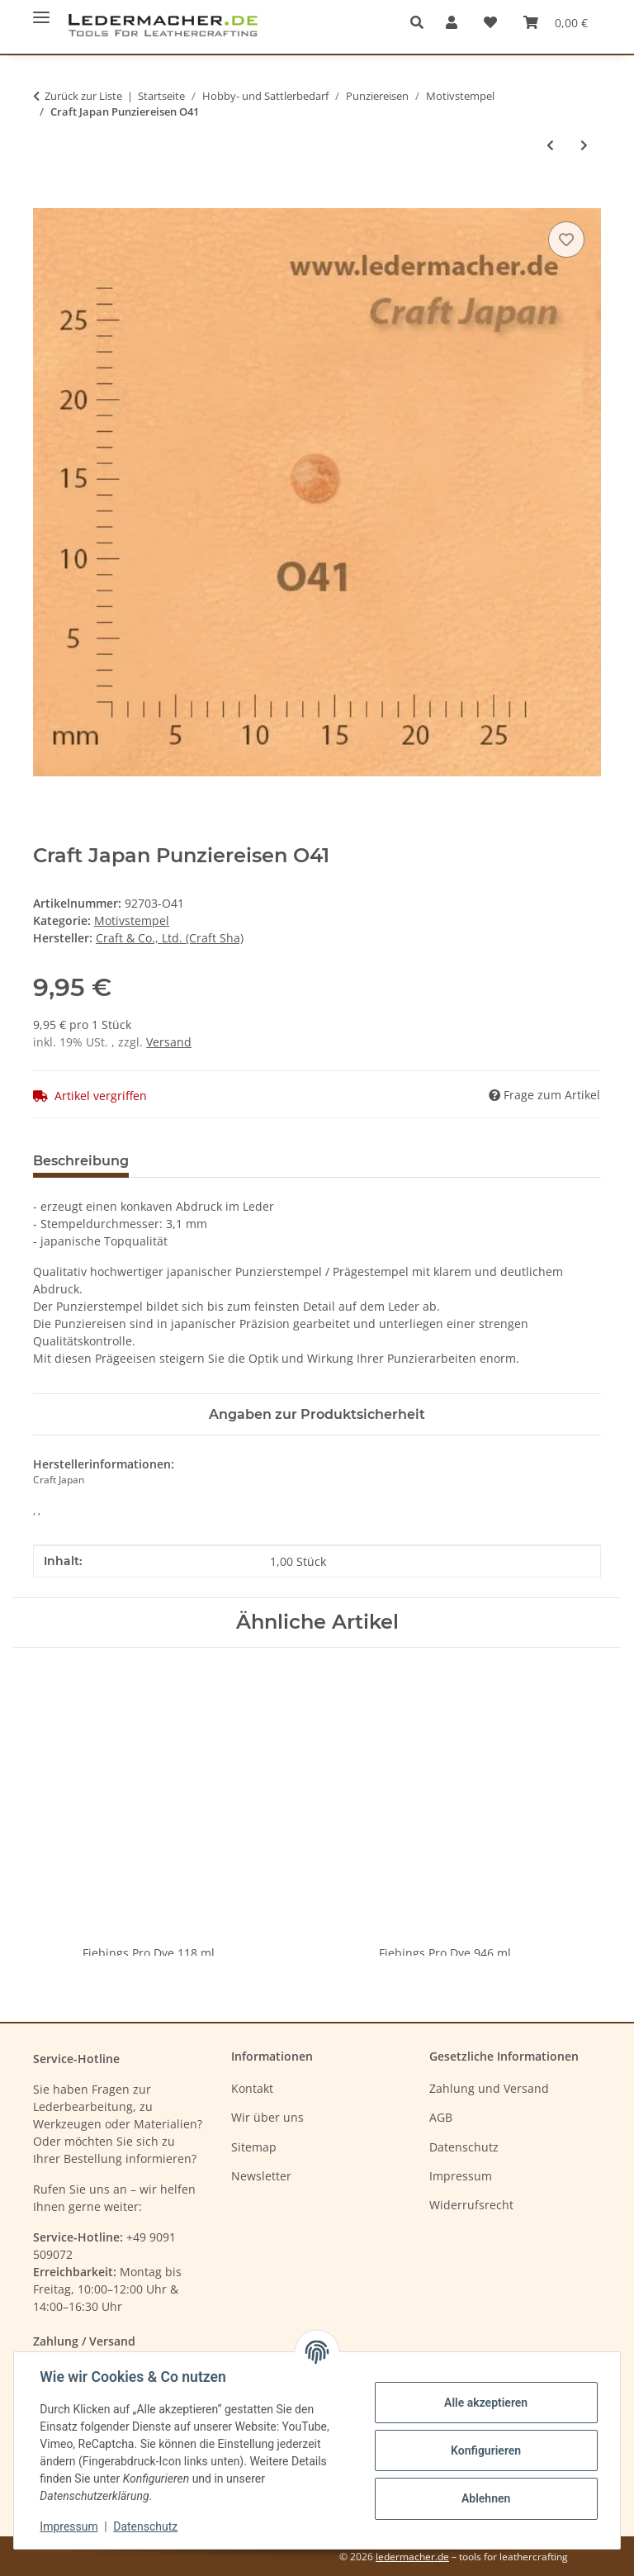 The height and width of the screenshot is (2576, 634). I want to click on Sitemap, so click(254, 2147).